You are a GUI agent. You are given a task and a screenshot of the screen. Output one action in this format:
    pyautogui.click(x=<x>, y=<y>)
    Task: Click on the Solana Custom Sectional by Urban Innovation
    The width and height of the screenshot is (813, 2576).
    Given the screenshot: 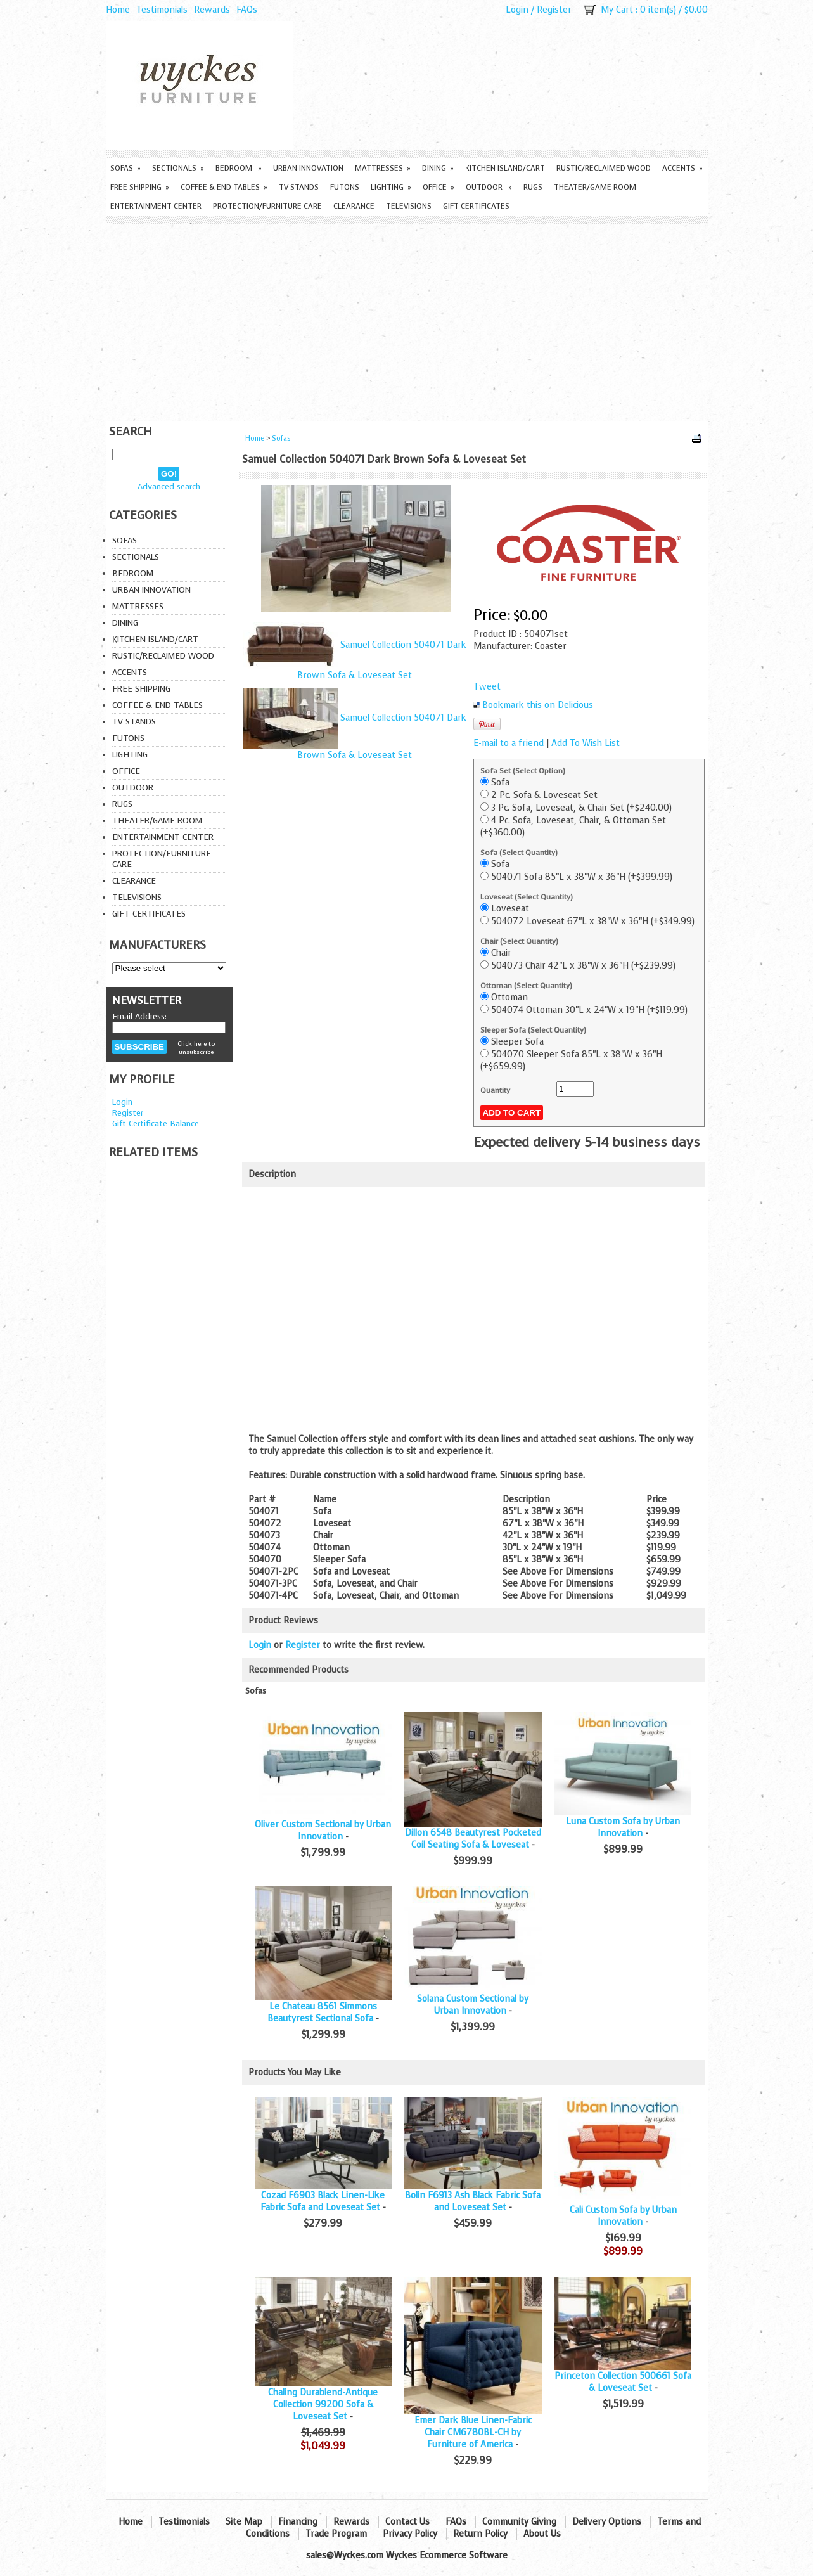 What is the action you would take?
    pyautogui.click(x=472, y=2005)
    